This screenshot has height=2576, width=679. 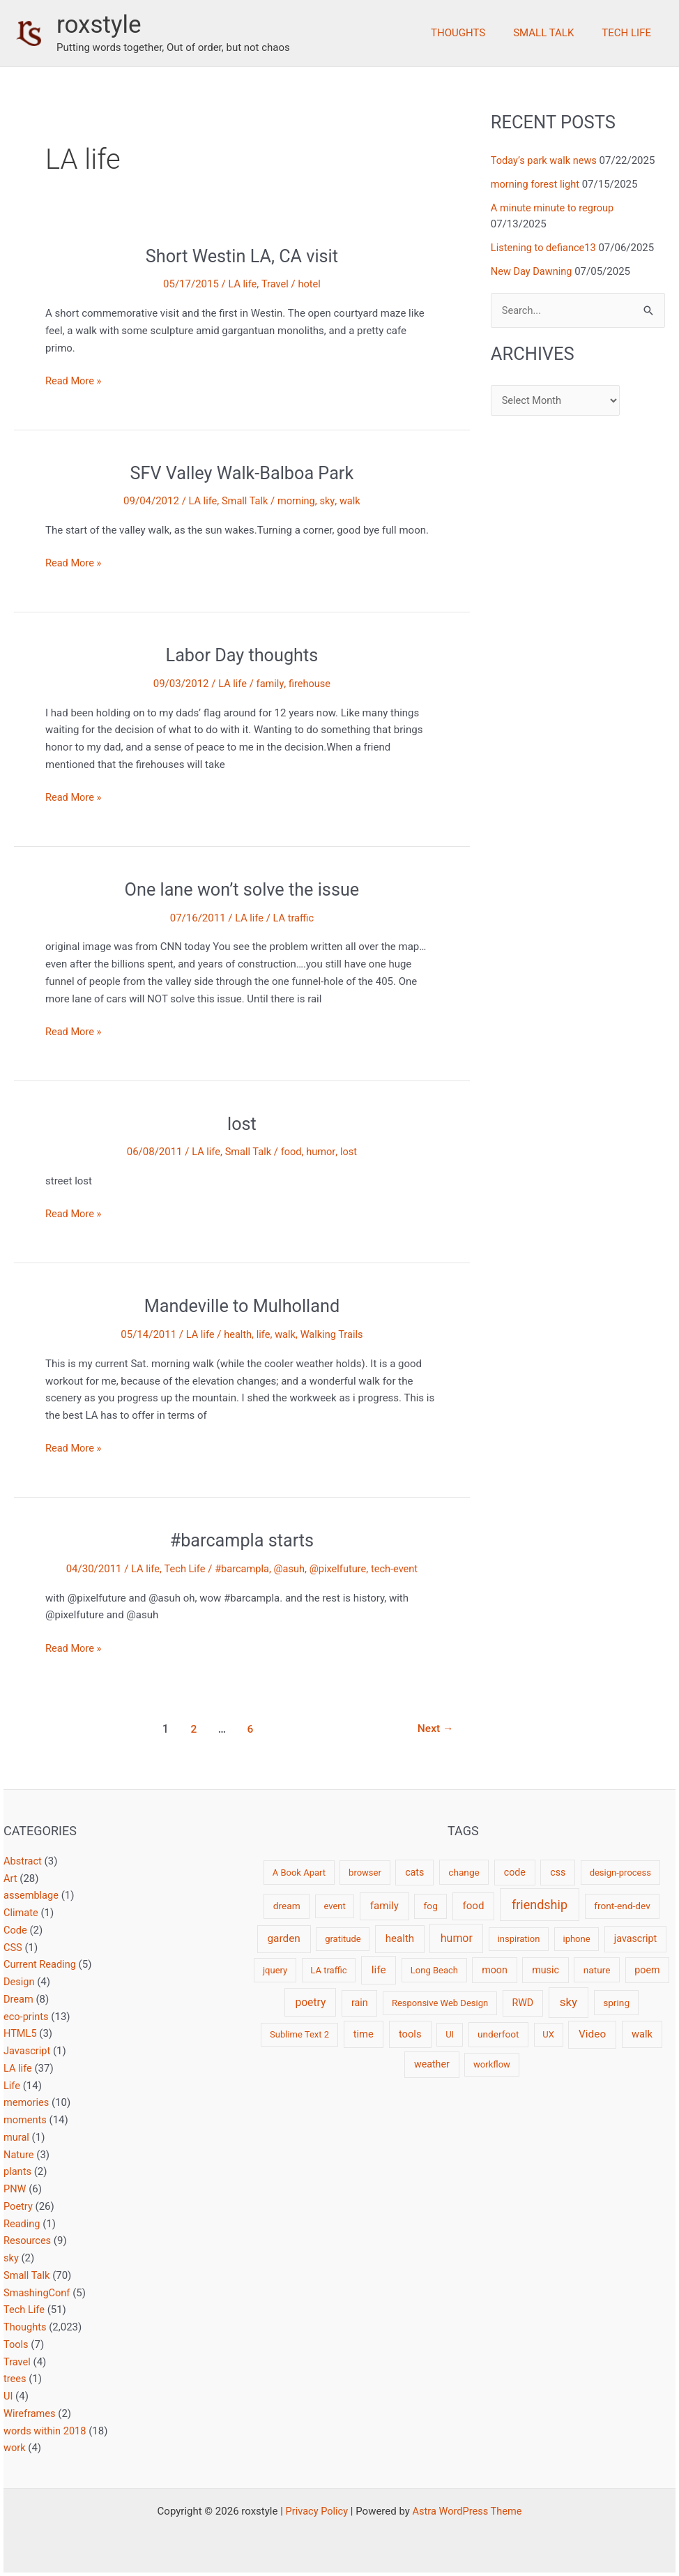 I want to click on Small Talk, so click(x=554, y=33).